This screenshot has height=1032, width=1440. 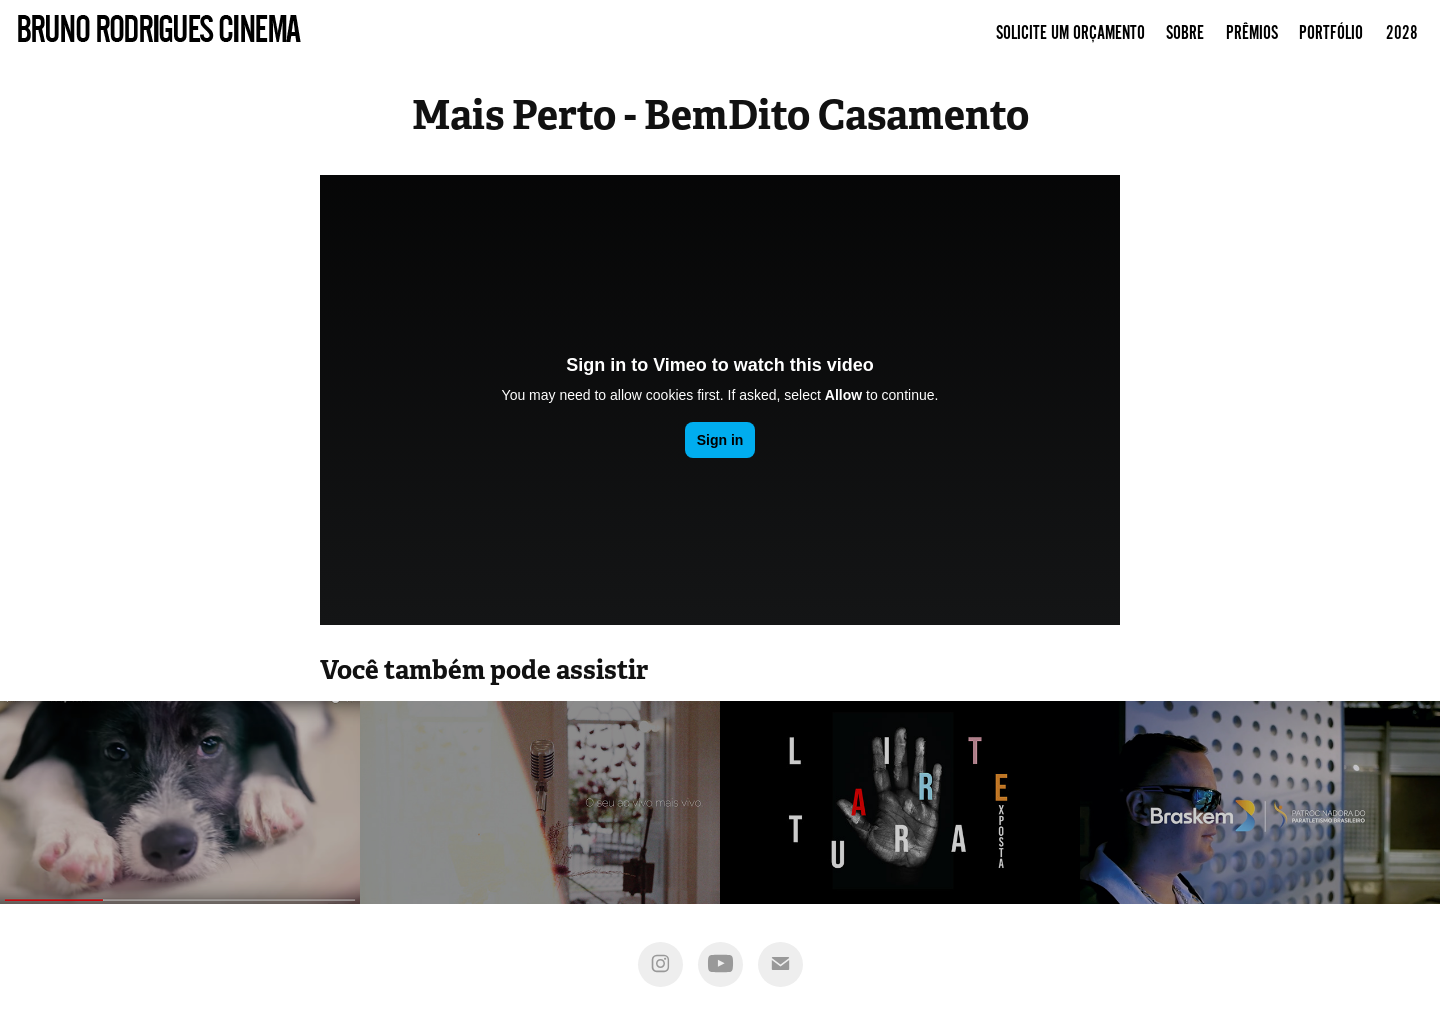 I want to click on Prêmios, so click(x=1252, y=33).